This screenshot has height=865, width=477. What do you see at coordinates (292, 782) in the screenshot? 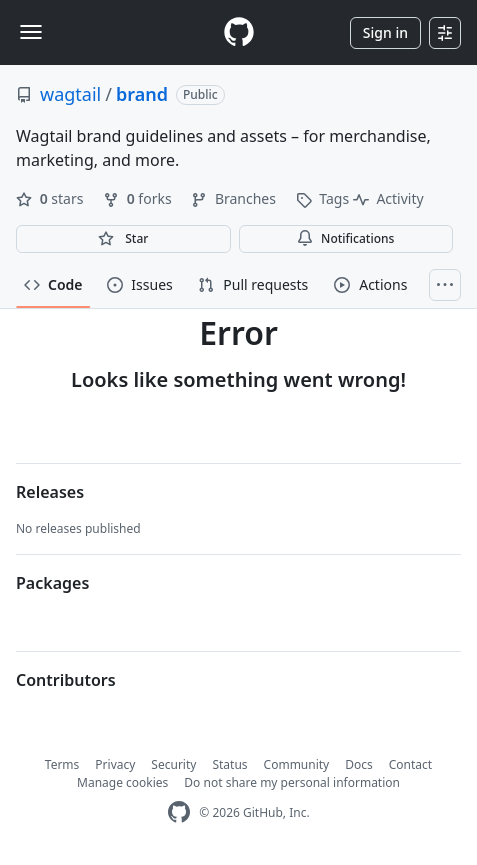
I see `Do not share my personal information` at bounding box center [292, 782].